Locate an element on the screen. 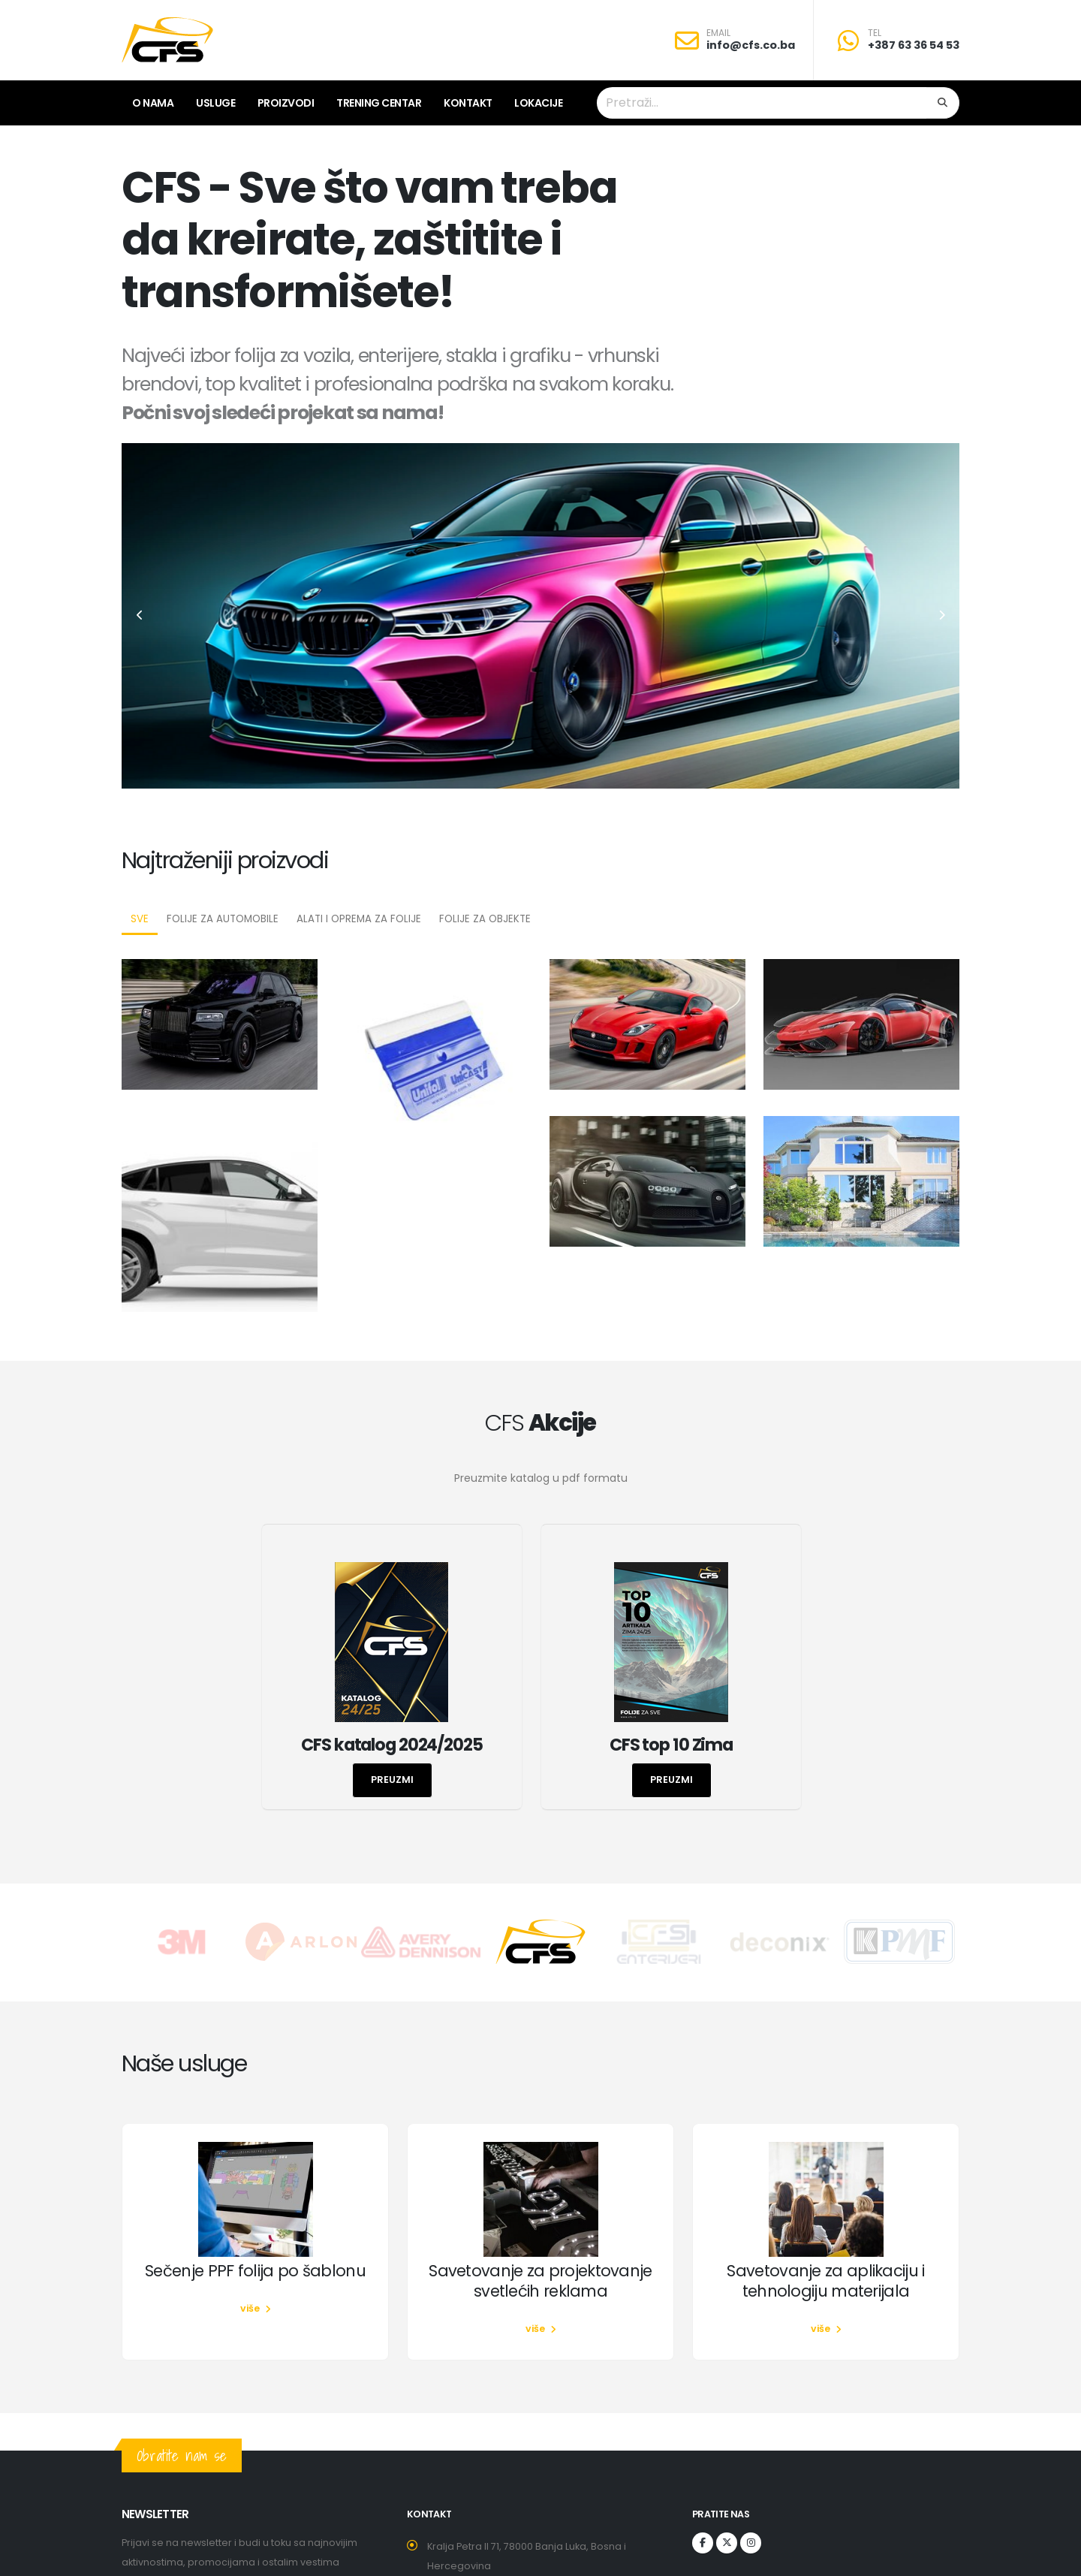  [presentation] is located at coordinates (140, 616).